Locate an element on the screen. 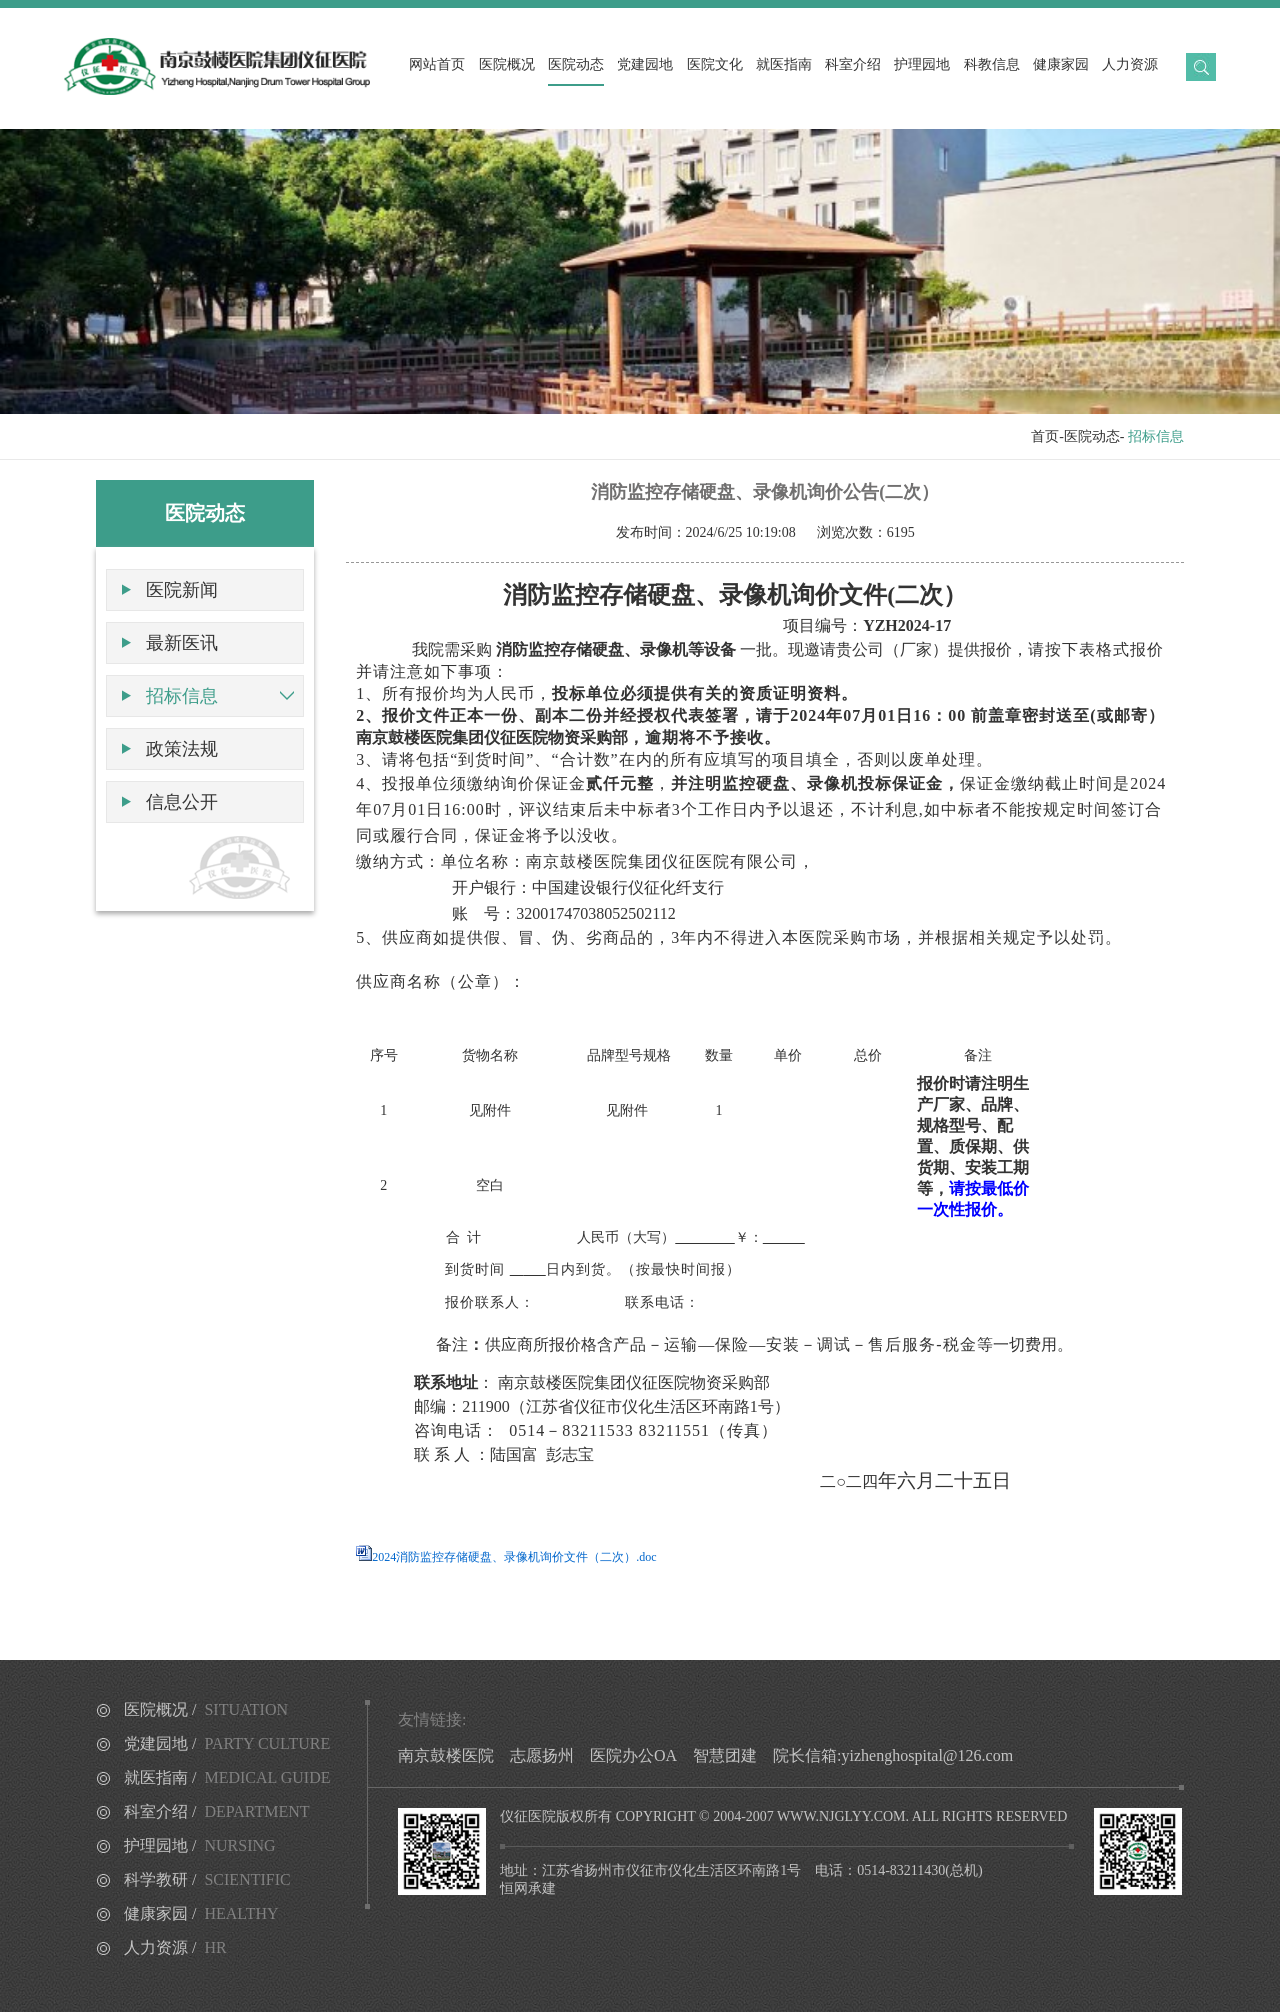 This screenshot has height=2012, width=1280. 健康家园 / is located at coordinates (201, 1913).